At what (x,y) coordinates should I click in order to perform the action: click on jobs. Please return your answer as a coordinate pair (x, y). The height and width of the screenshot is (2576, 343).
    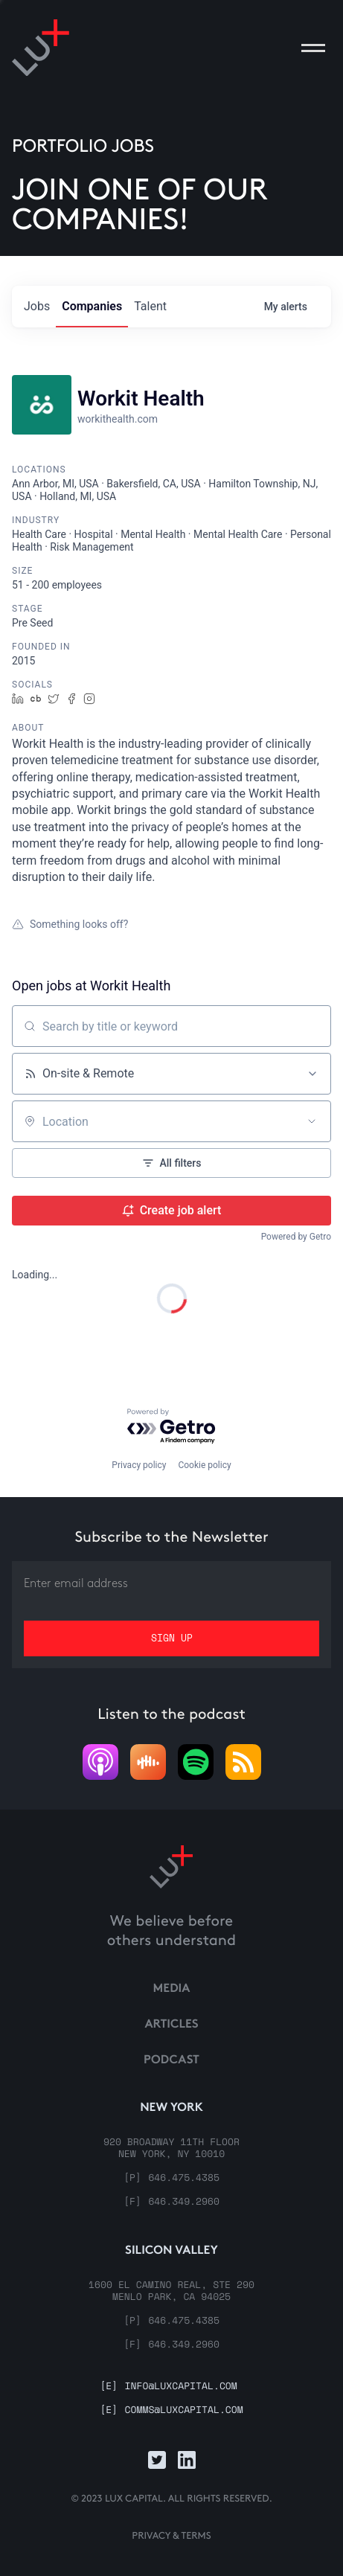
    Looking at the image, I should click on (37, 306).